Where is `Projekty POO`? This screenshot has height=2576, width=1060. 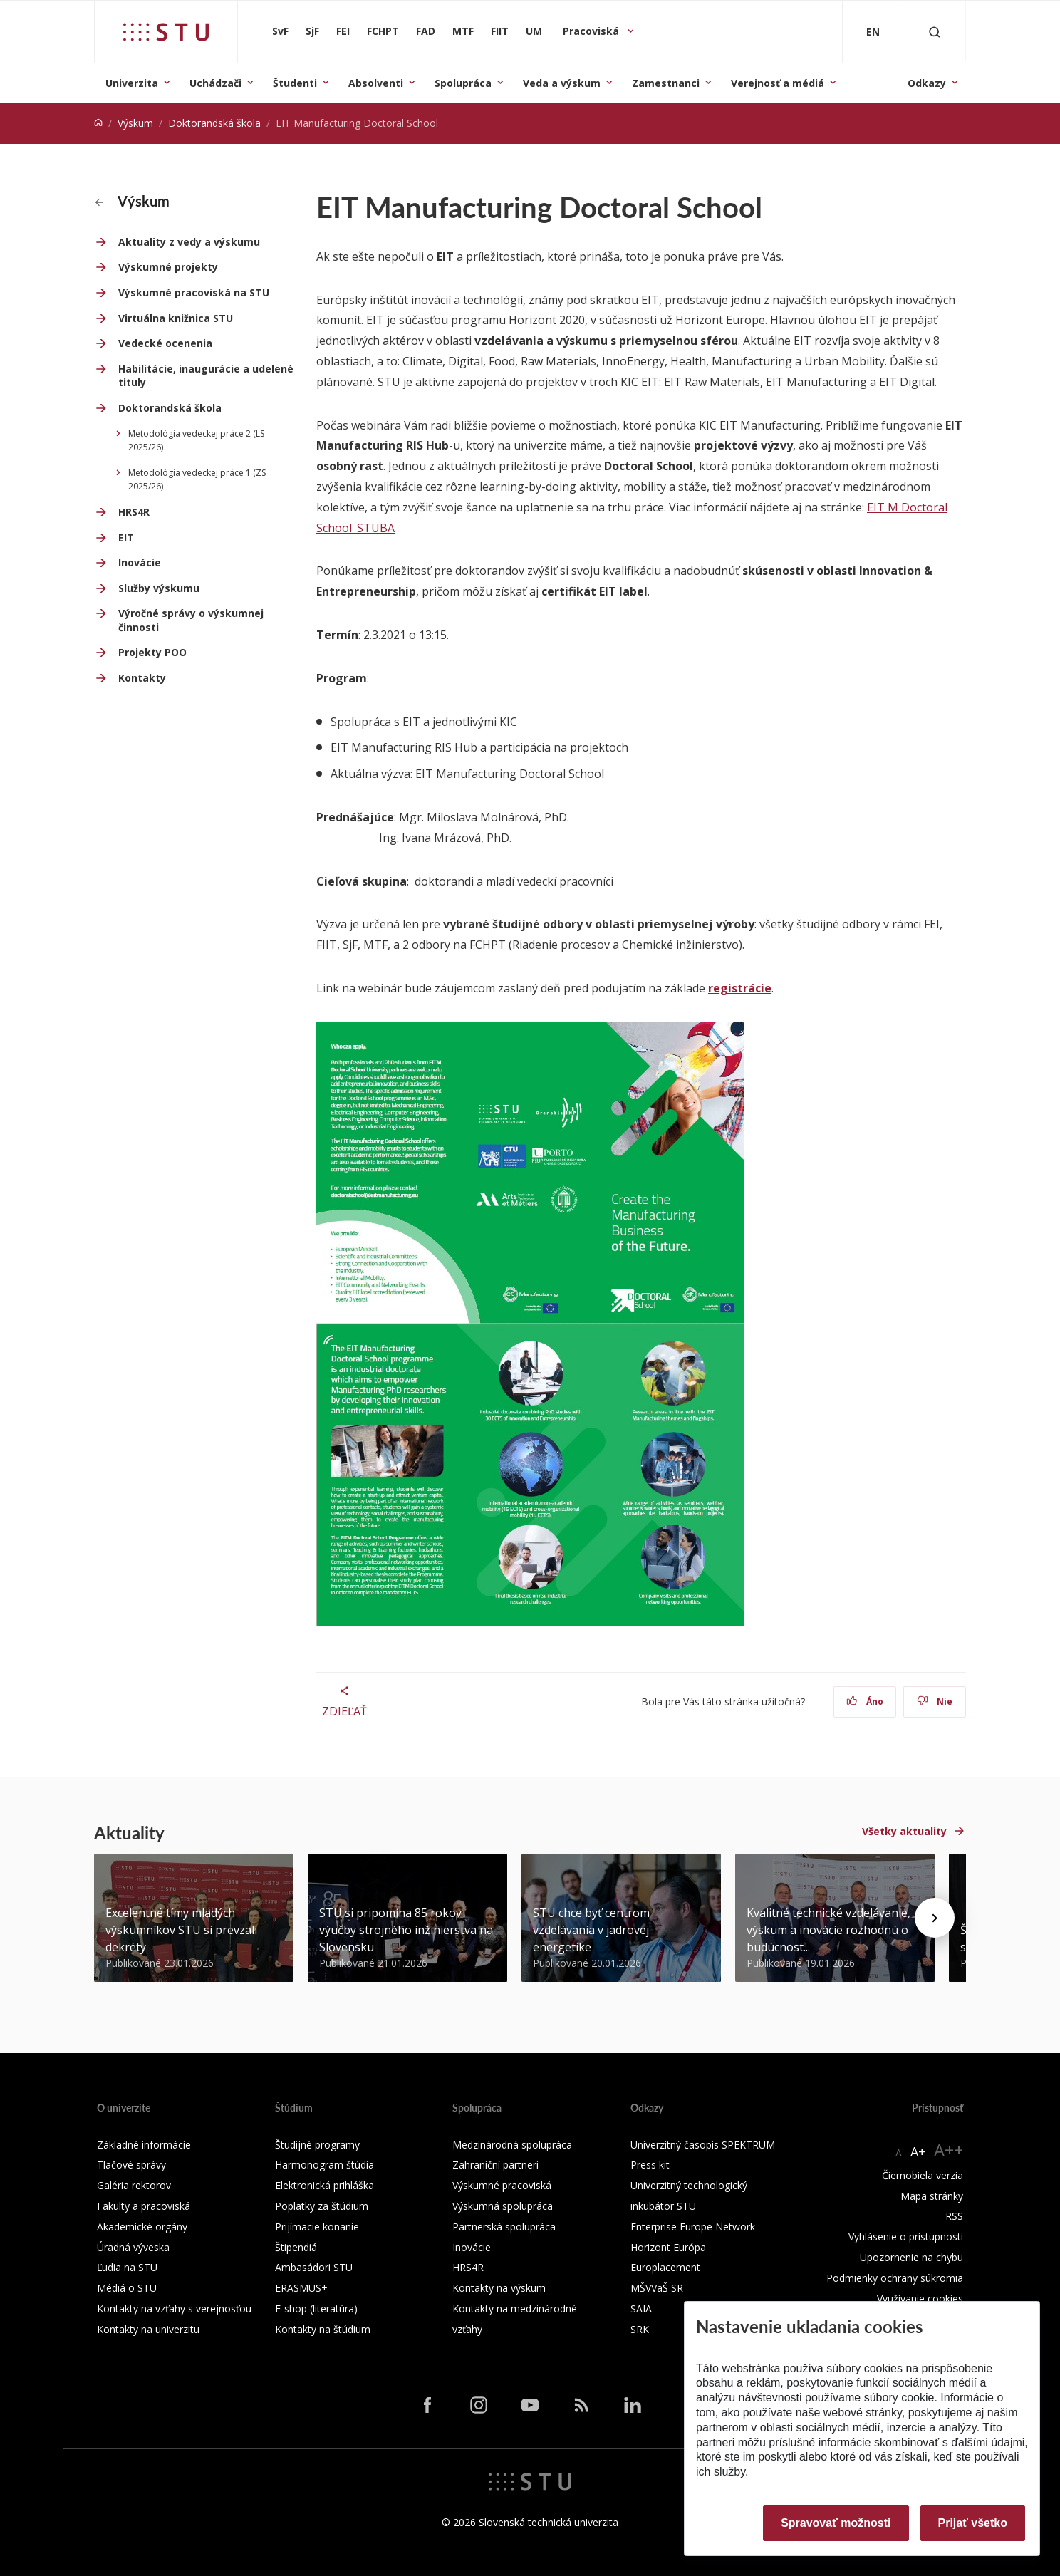
Projekty POO is located at coordinates (152, 652).